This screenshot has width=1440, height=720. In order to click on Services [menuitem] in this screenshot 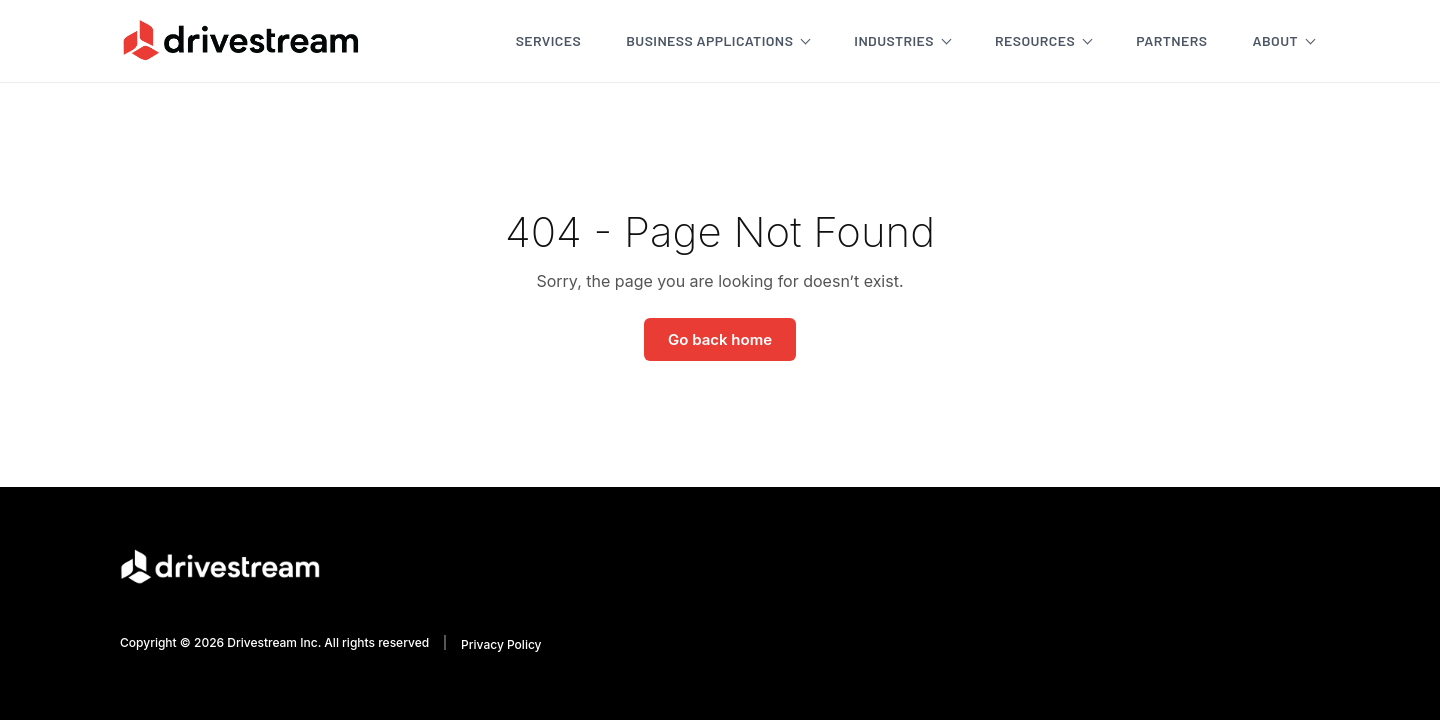, I will do `click(549, 40)`.